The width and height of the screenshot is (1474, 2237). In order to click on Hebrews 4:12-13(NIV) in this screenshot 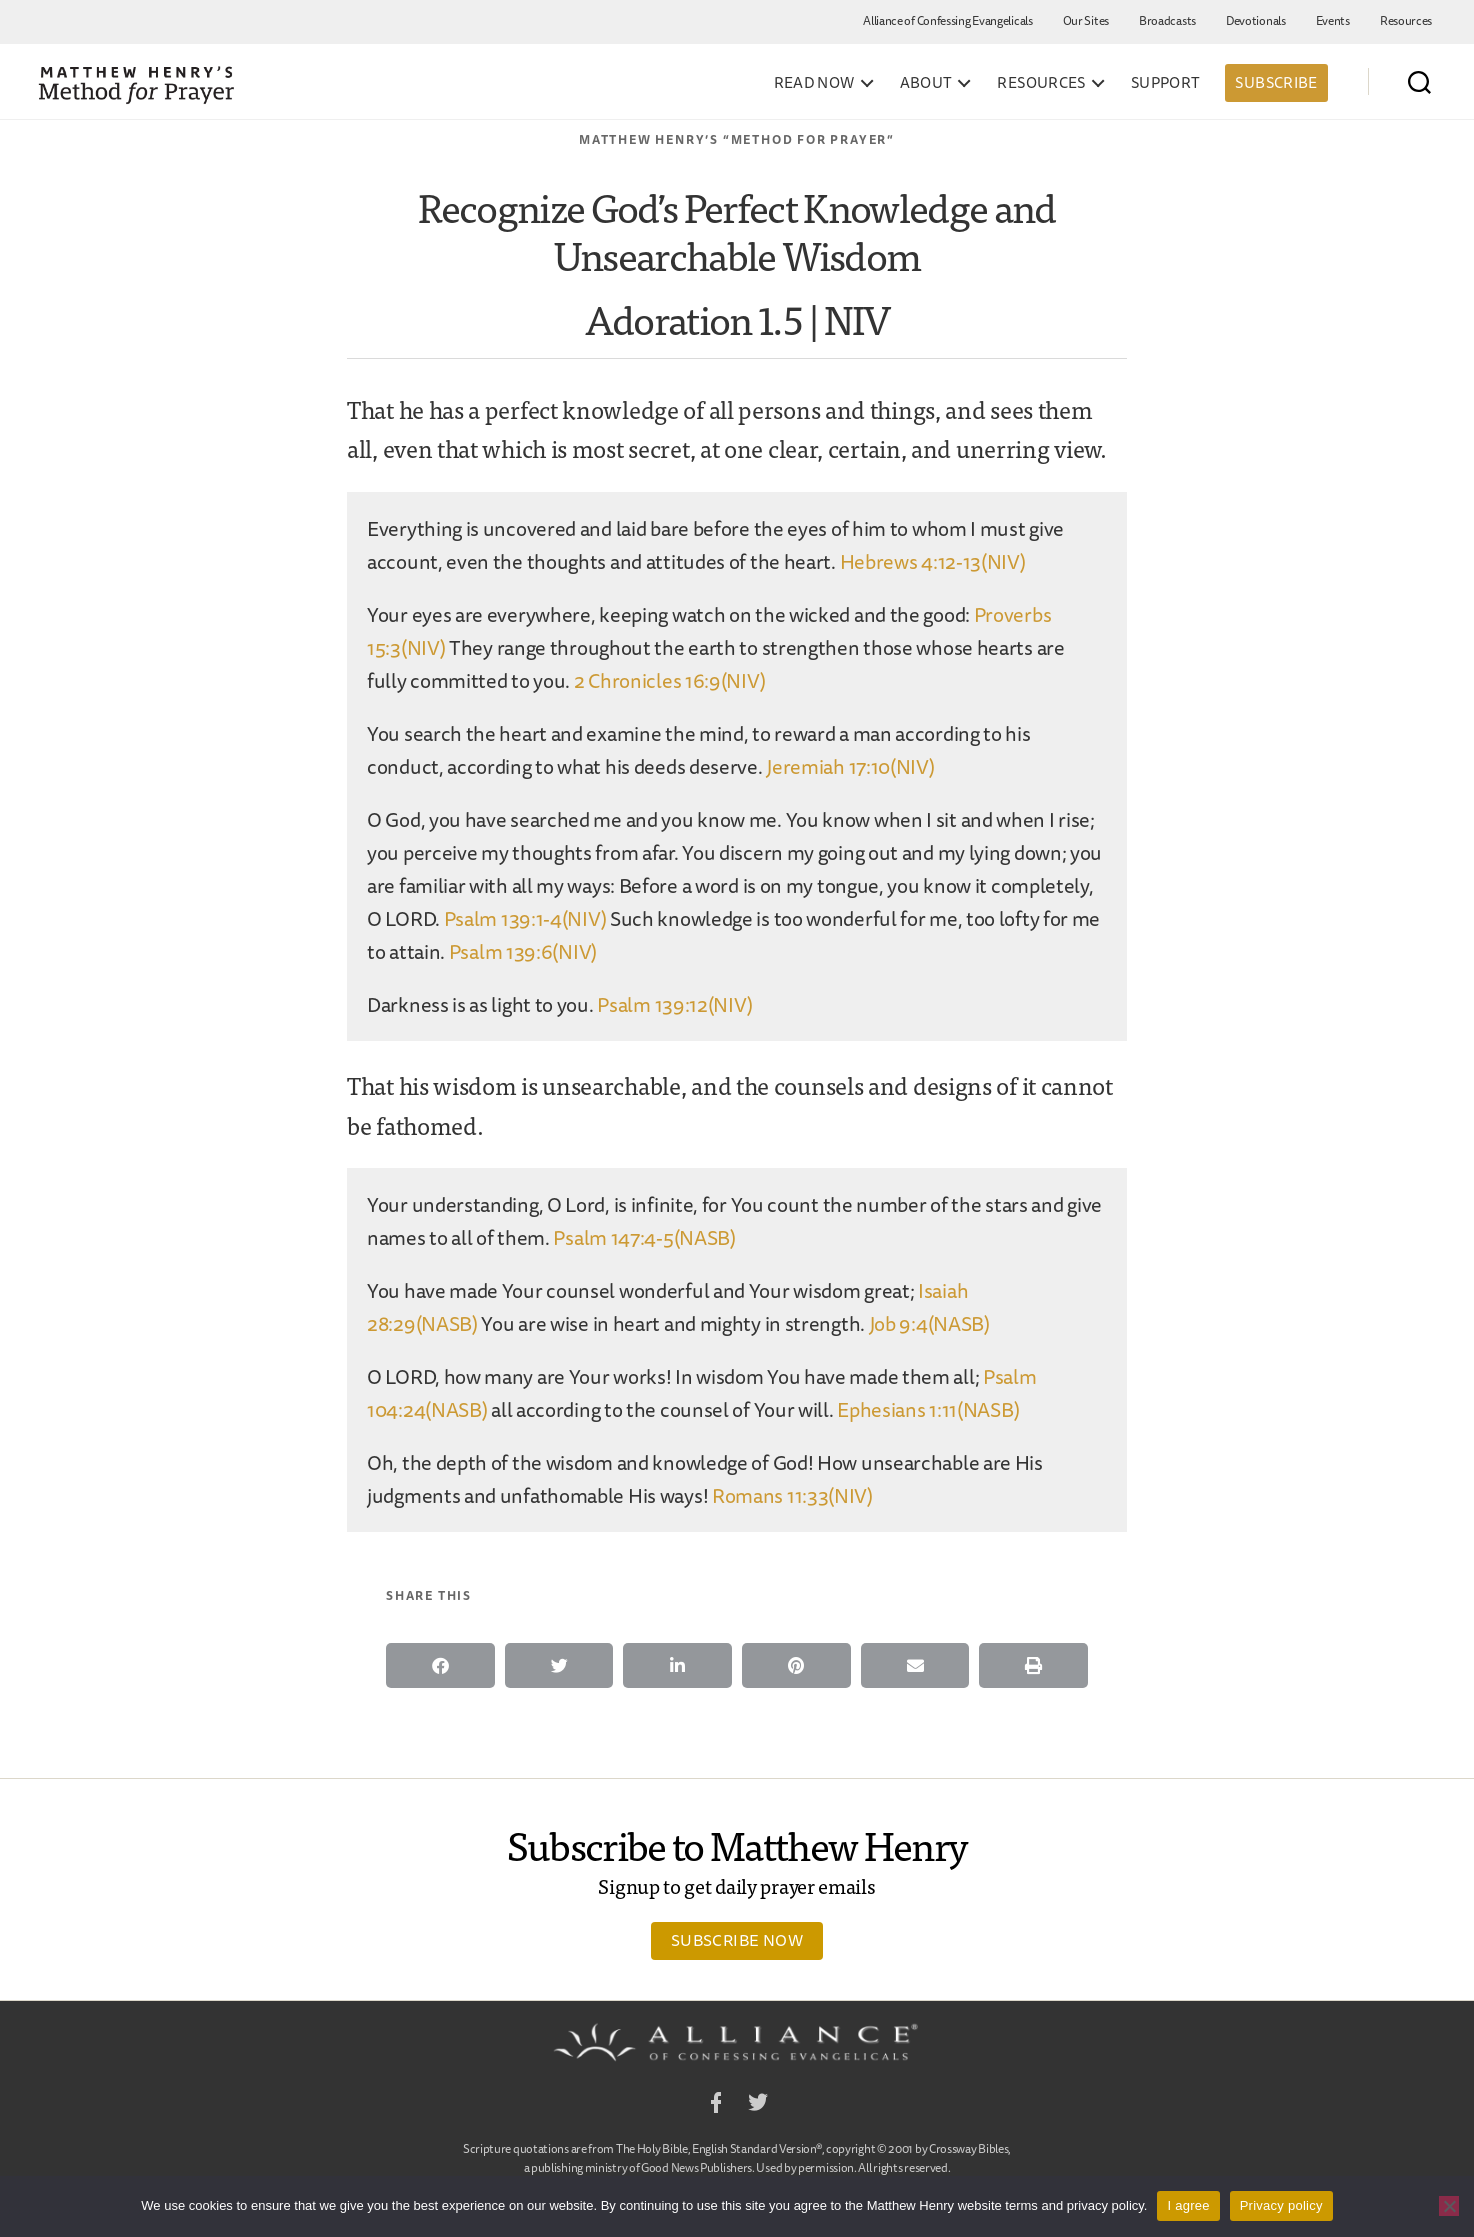, I will do `click(933, 561)`.